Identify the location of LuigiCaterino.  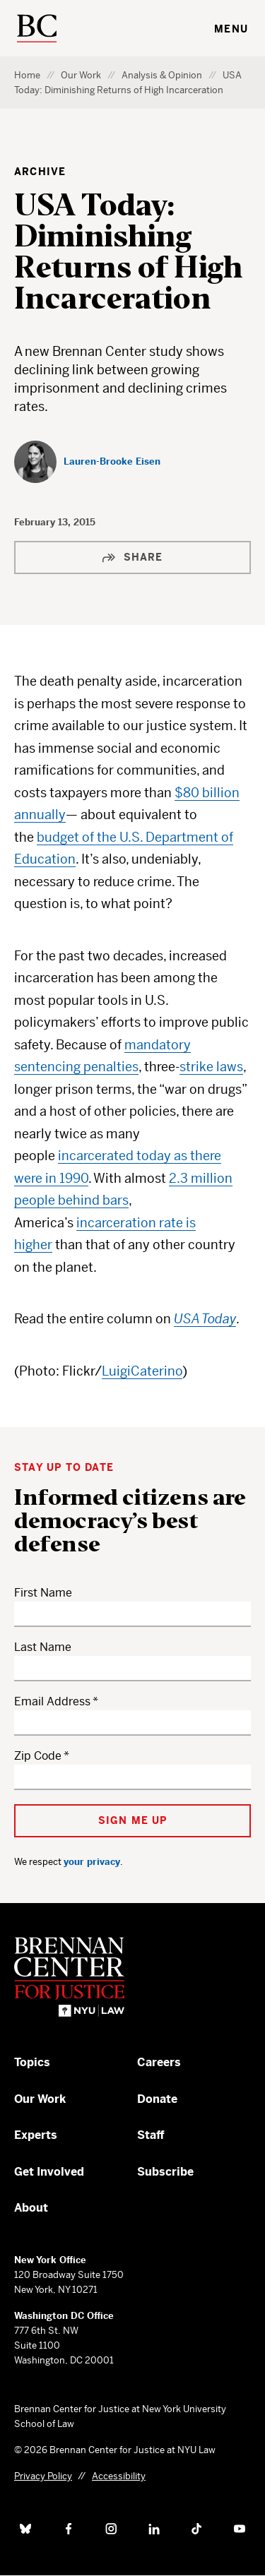
(142, 1371).